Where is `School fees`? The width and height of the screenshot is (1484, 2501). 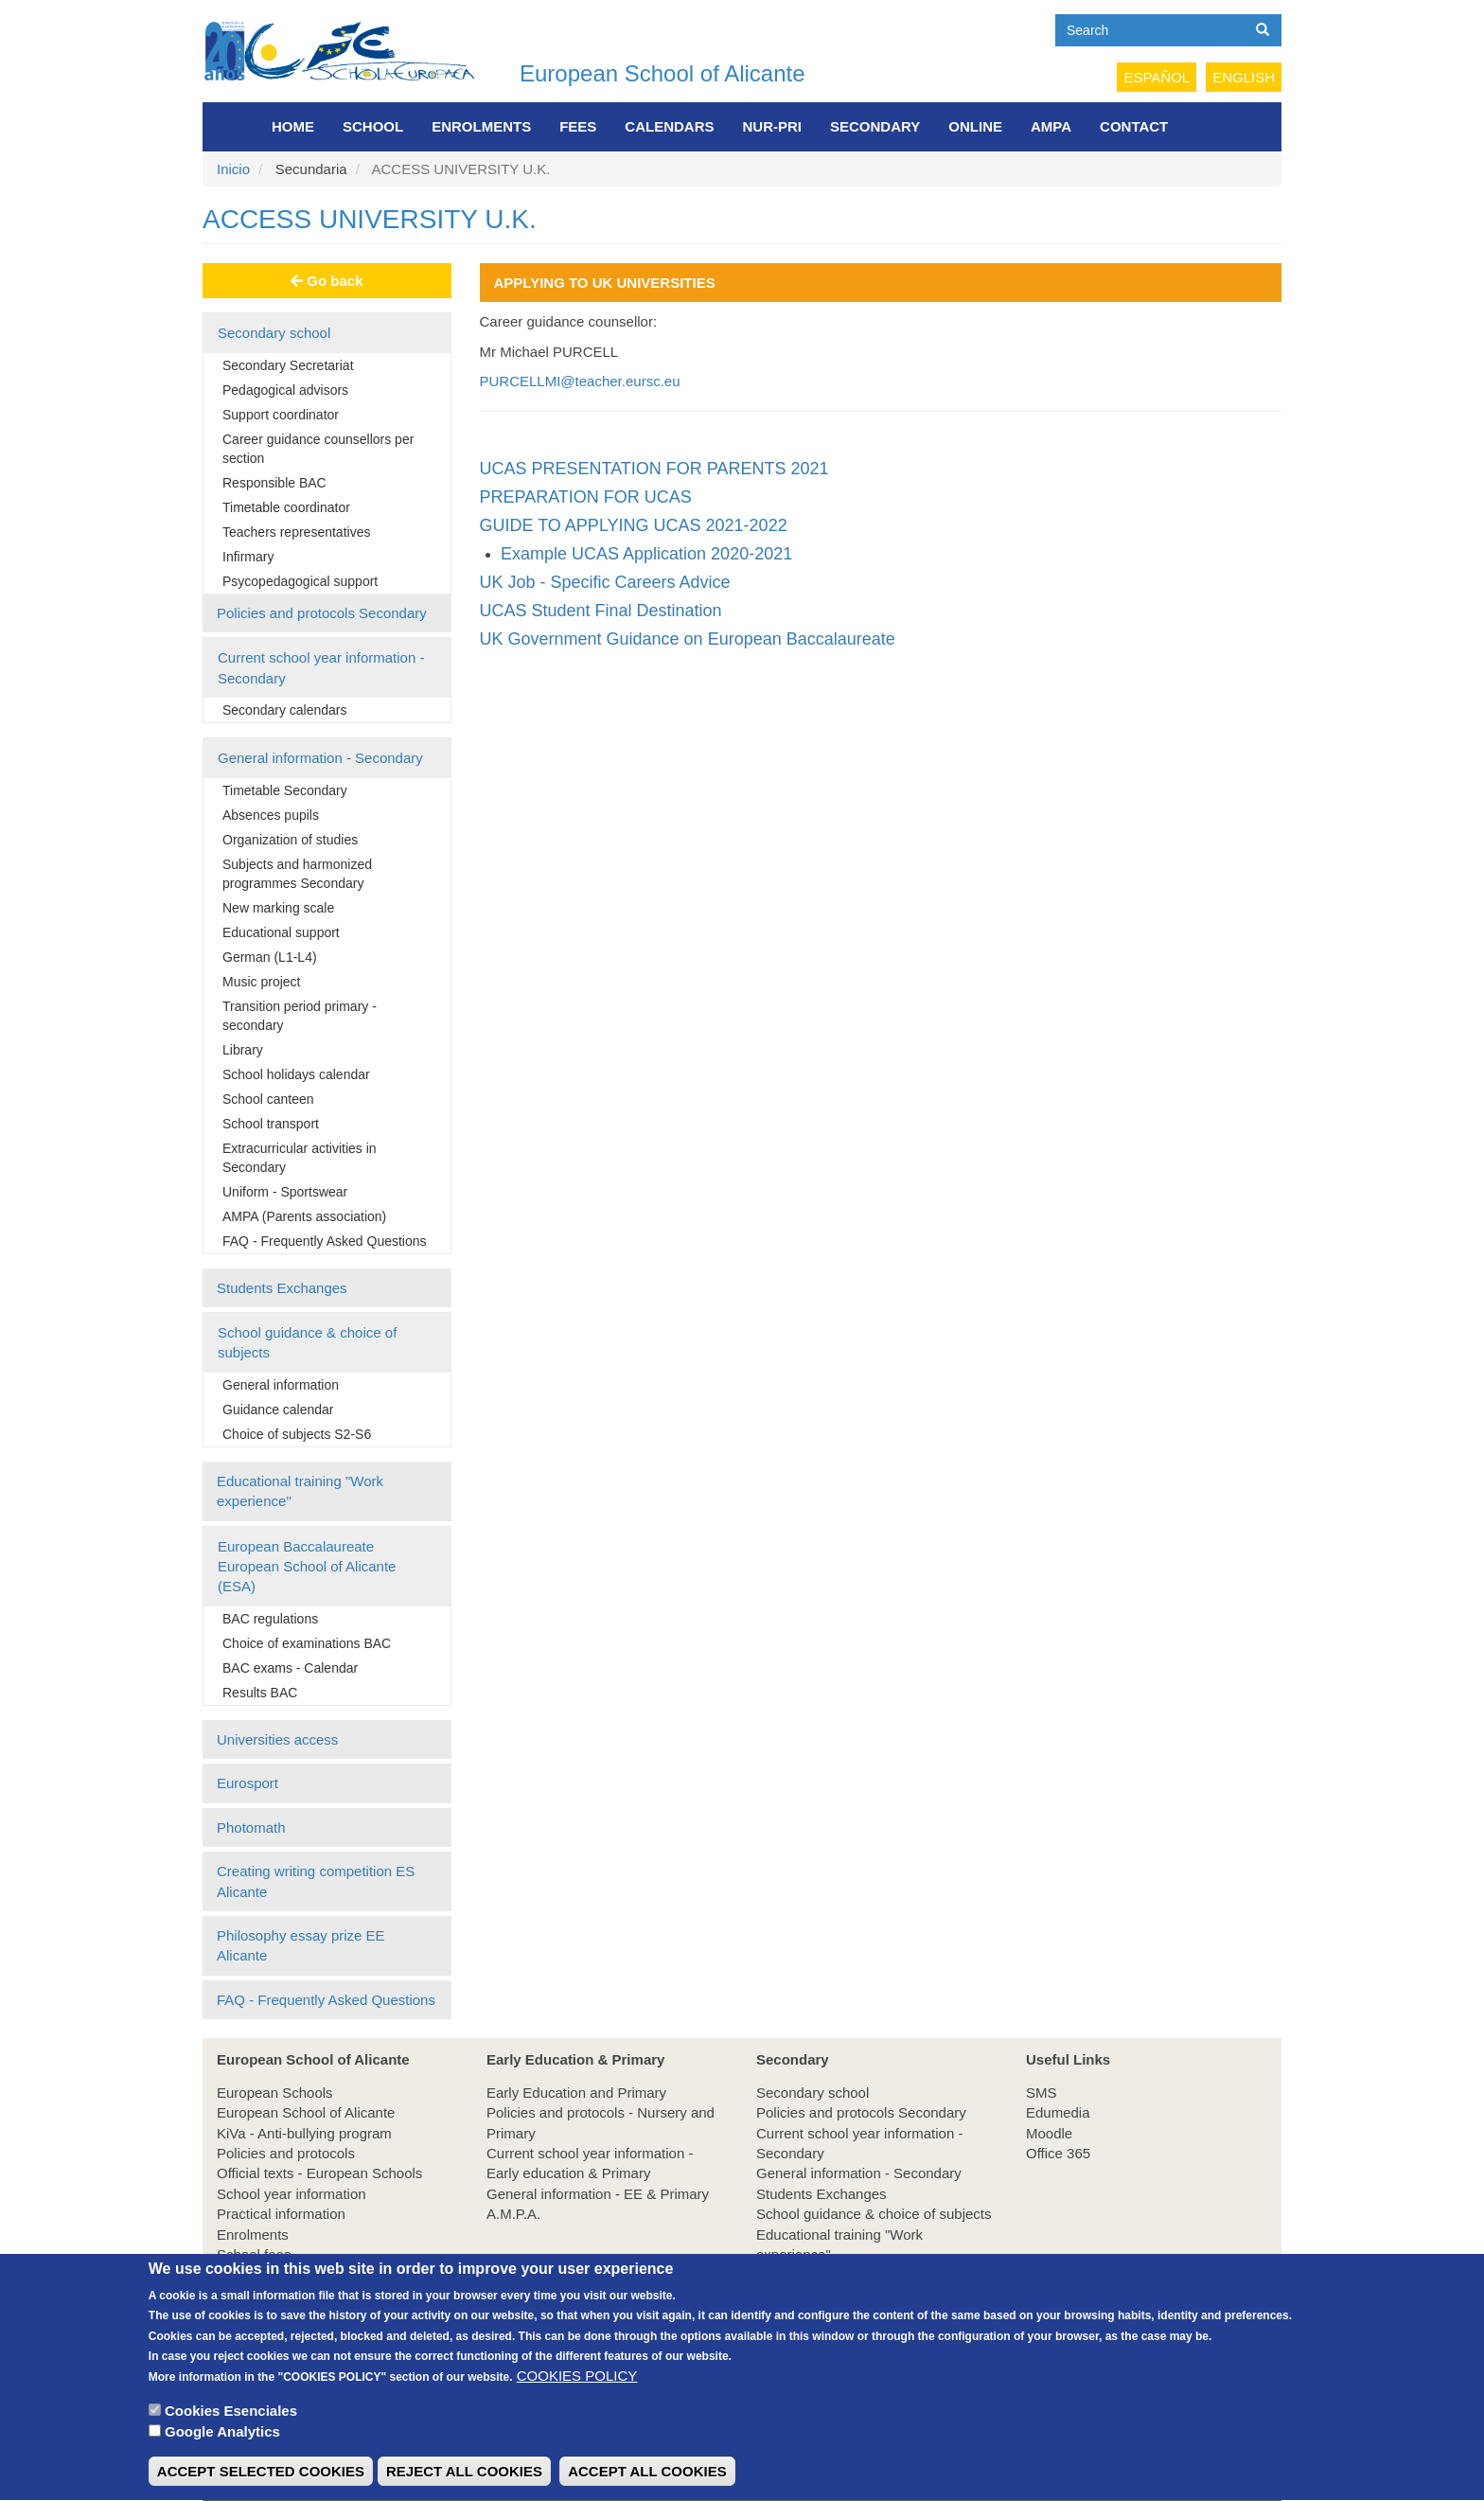
School fees is located at coordinates (254, 2254).